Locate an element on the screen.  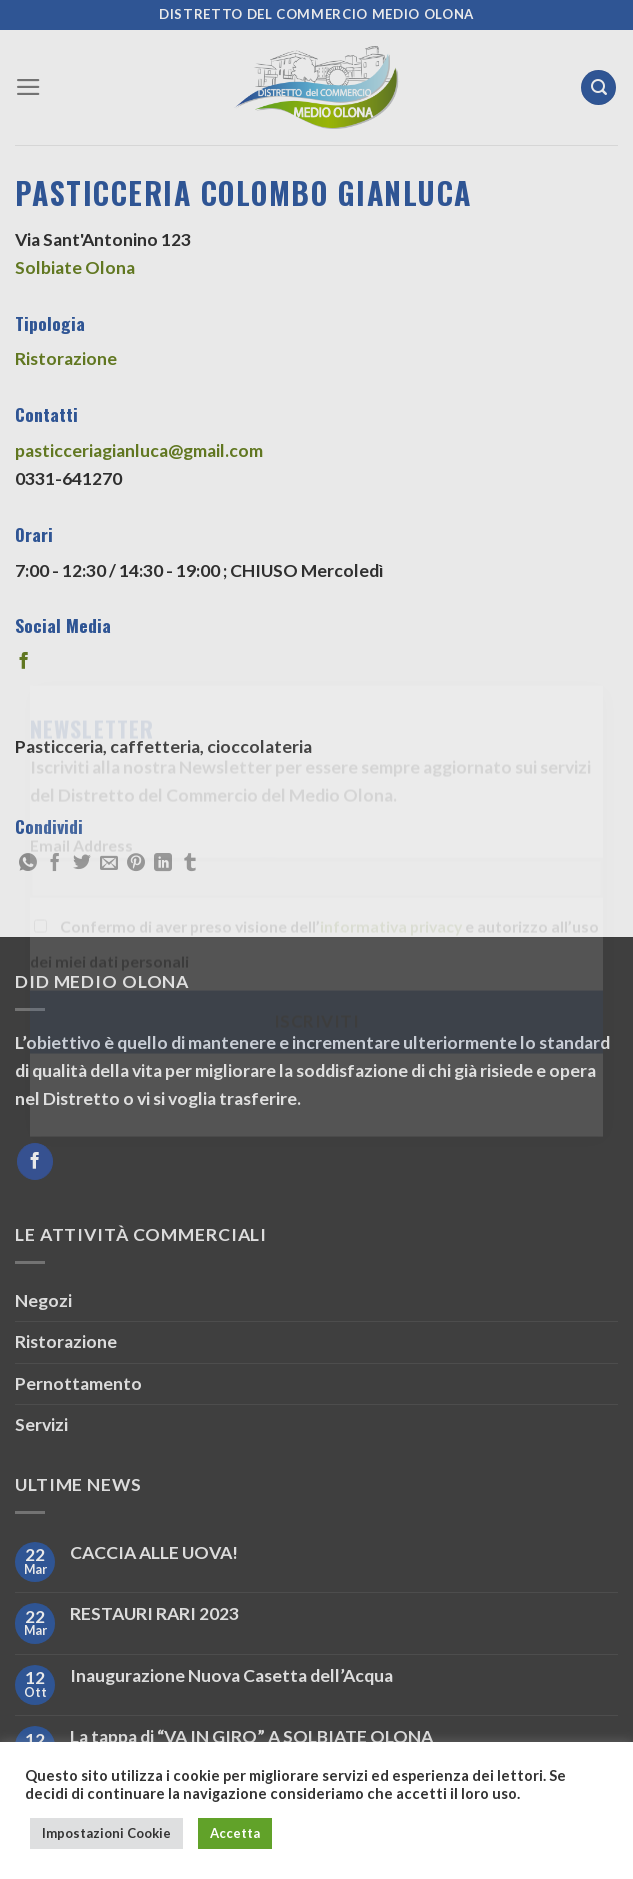
[Search] is located at coordinates (598, 88).